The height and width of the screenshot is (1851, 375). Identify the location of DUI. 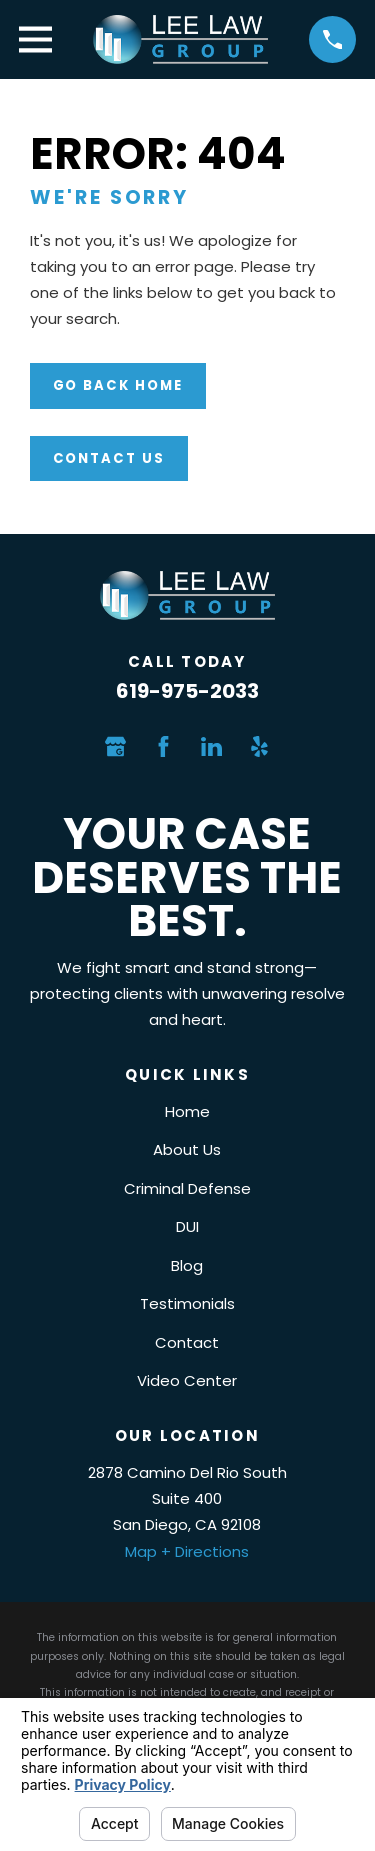
(187, 1226).